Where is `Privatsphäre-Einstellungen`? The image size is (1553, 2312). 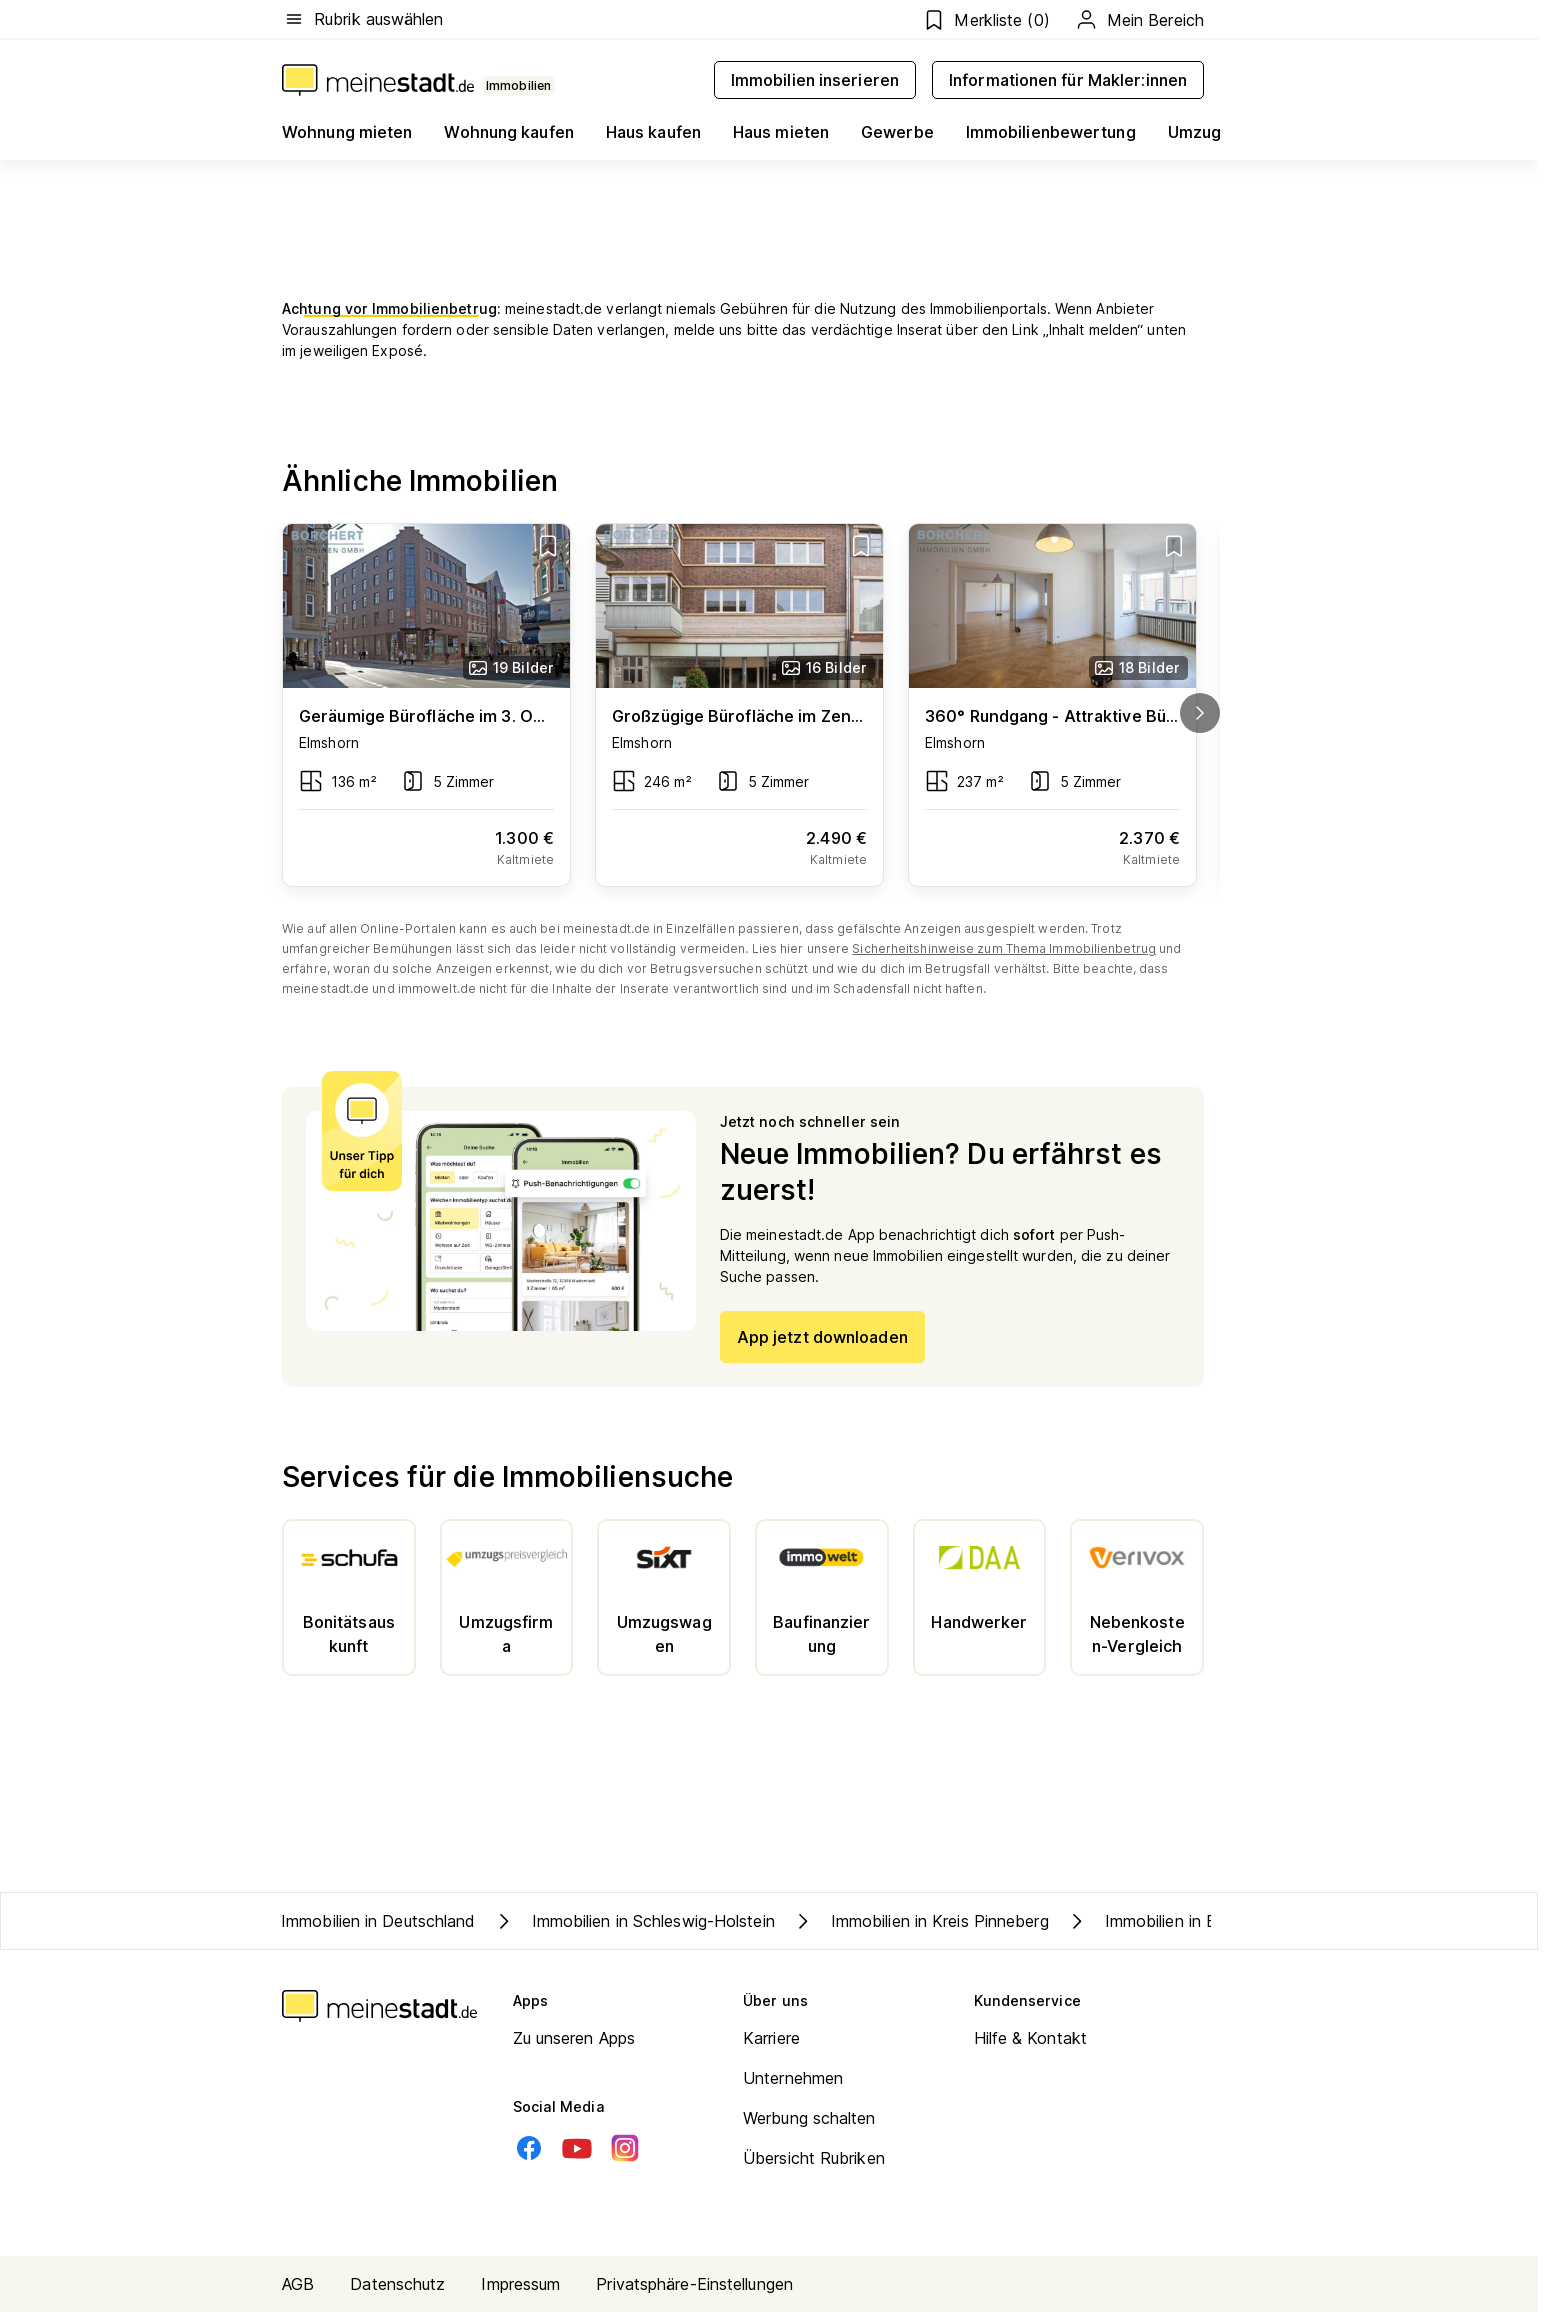
Privatsphäre-Einstellungen is located at coordinates (694, 2284).